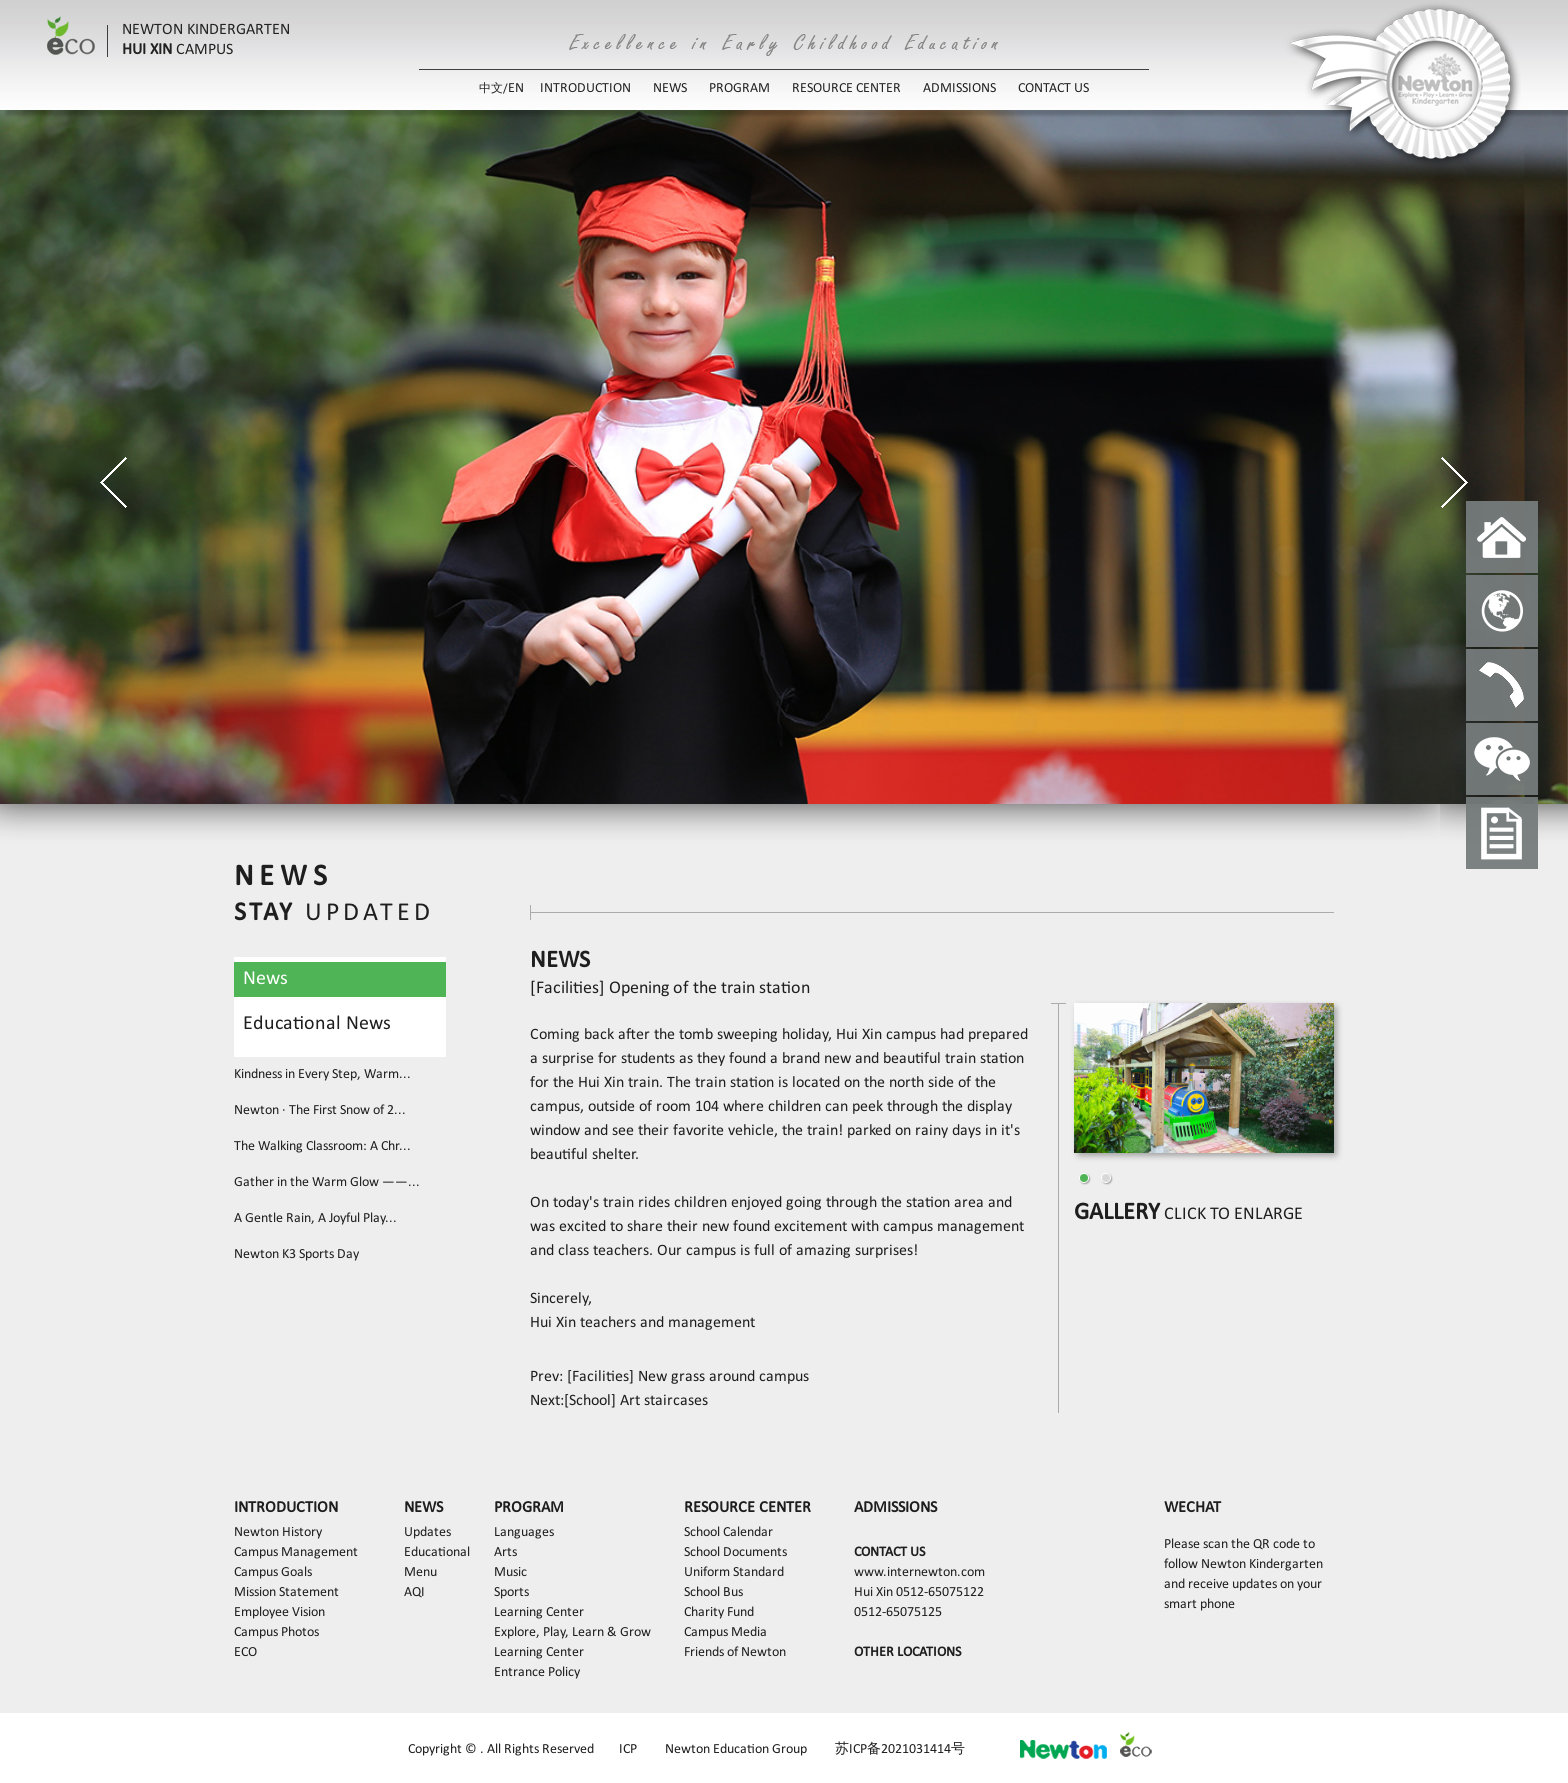  What do you see at coordinates (493, 89) in the screenshot?
I see `中文/` at bounding box center [493, 89].